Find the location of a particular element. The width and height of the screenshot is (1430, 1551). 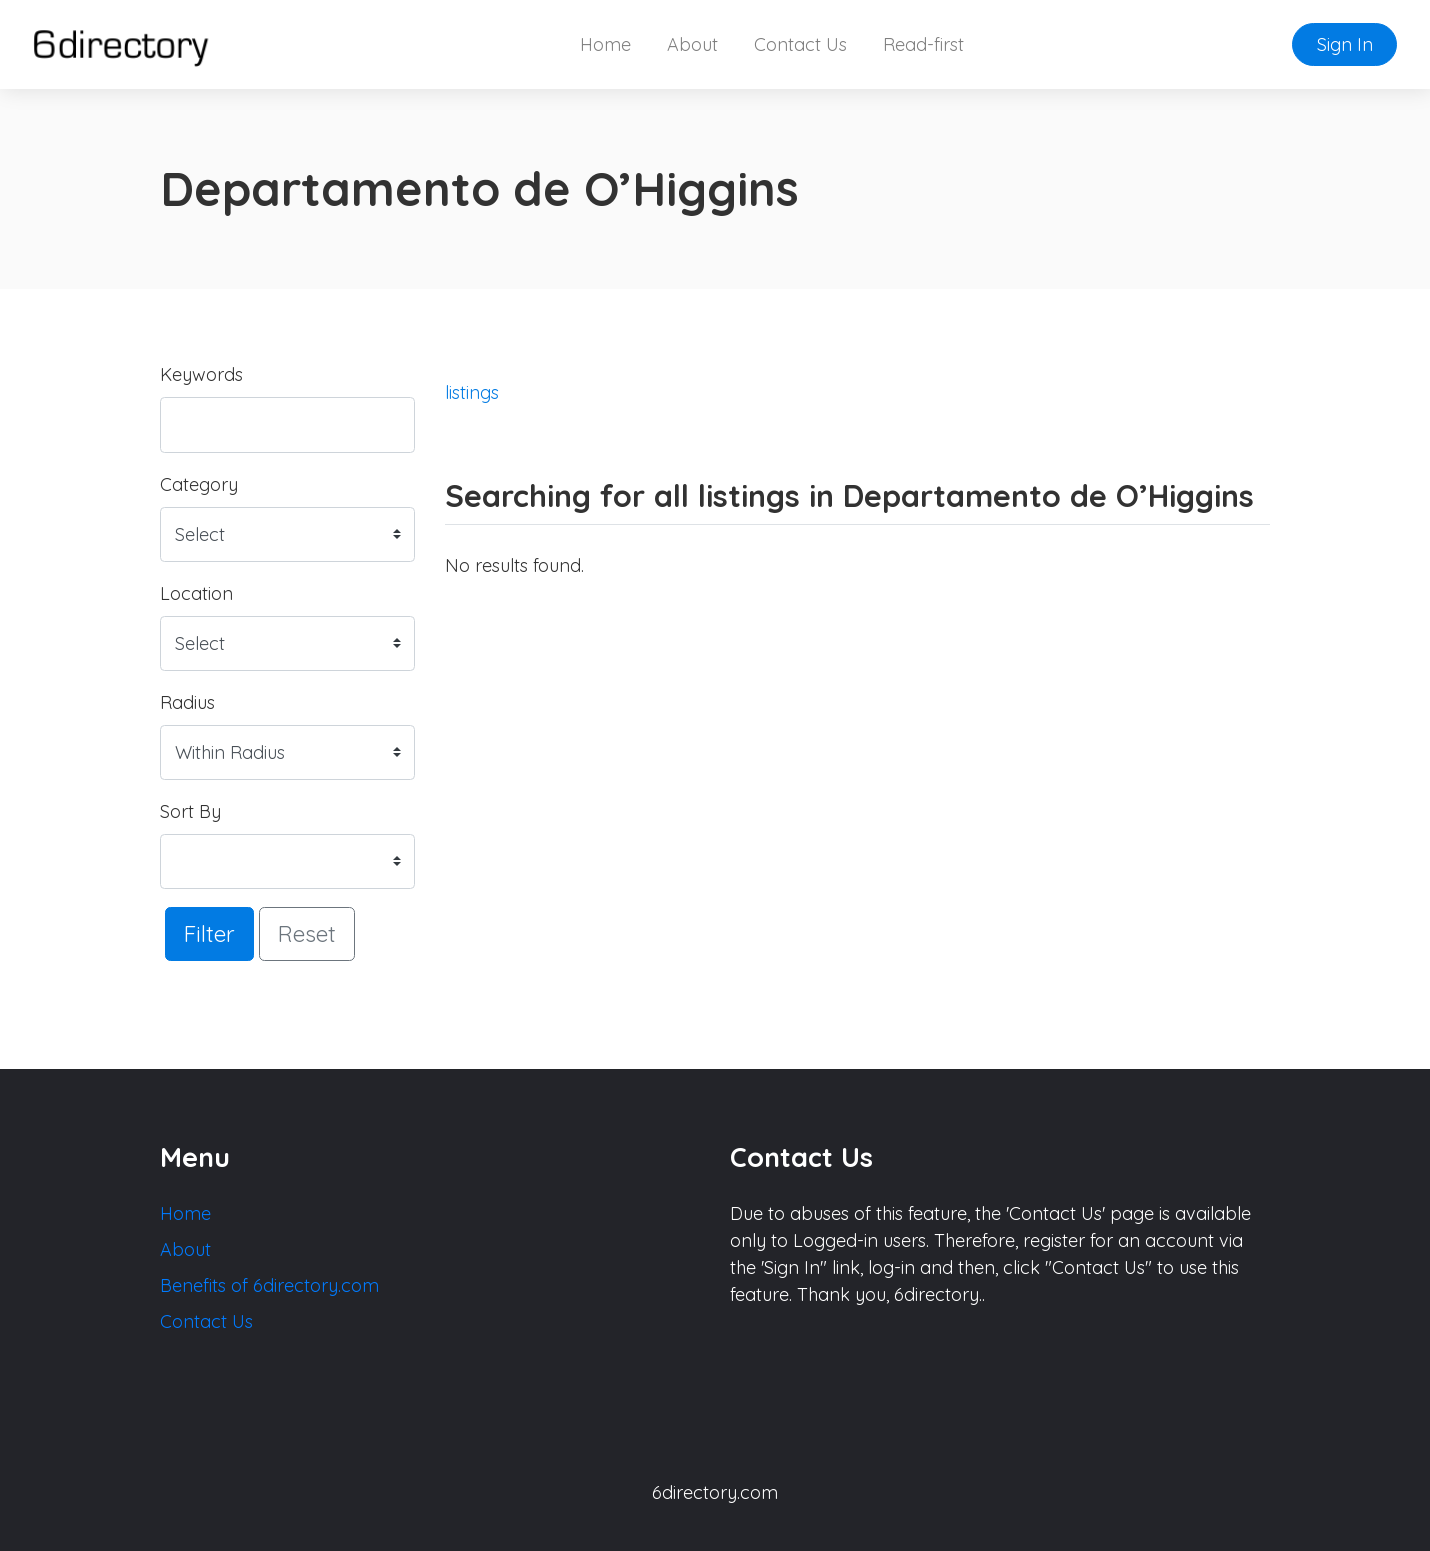

Home is located at coordinates (605, 44).